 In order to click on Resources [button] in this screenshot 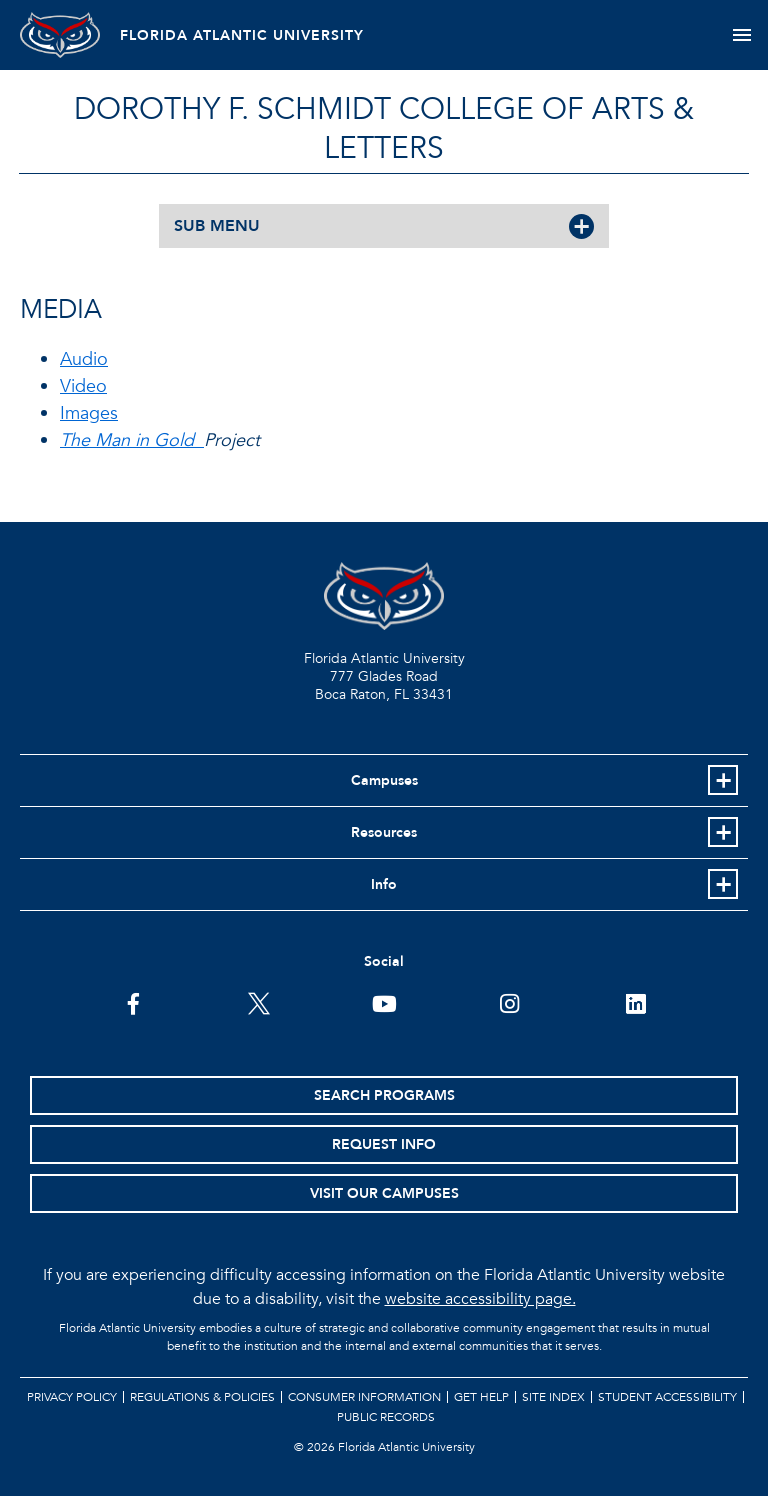, I will do `click(384, 832)`.